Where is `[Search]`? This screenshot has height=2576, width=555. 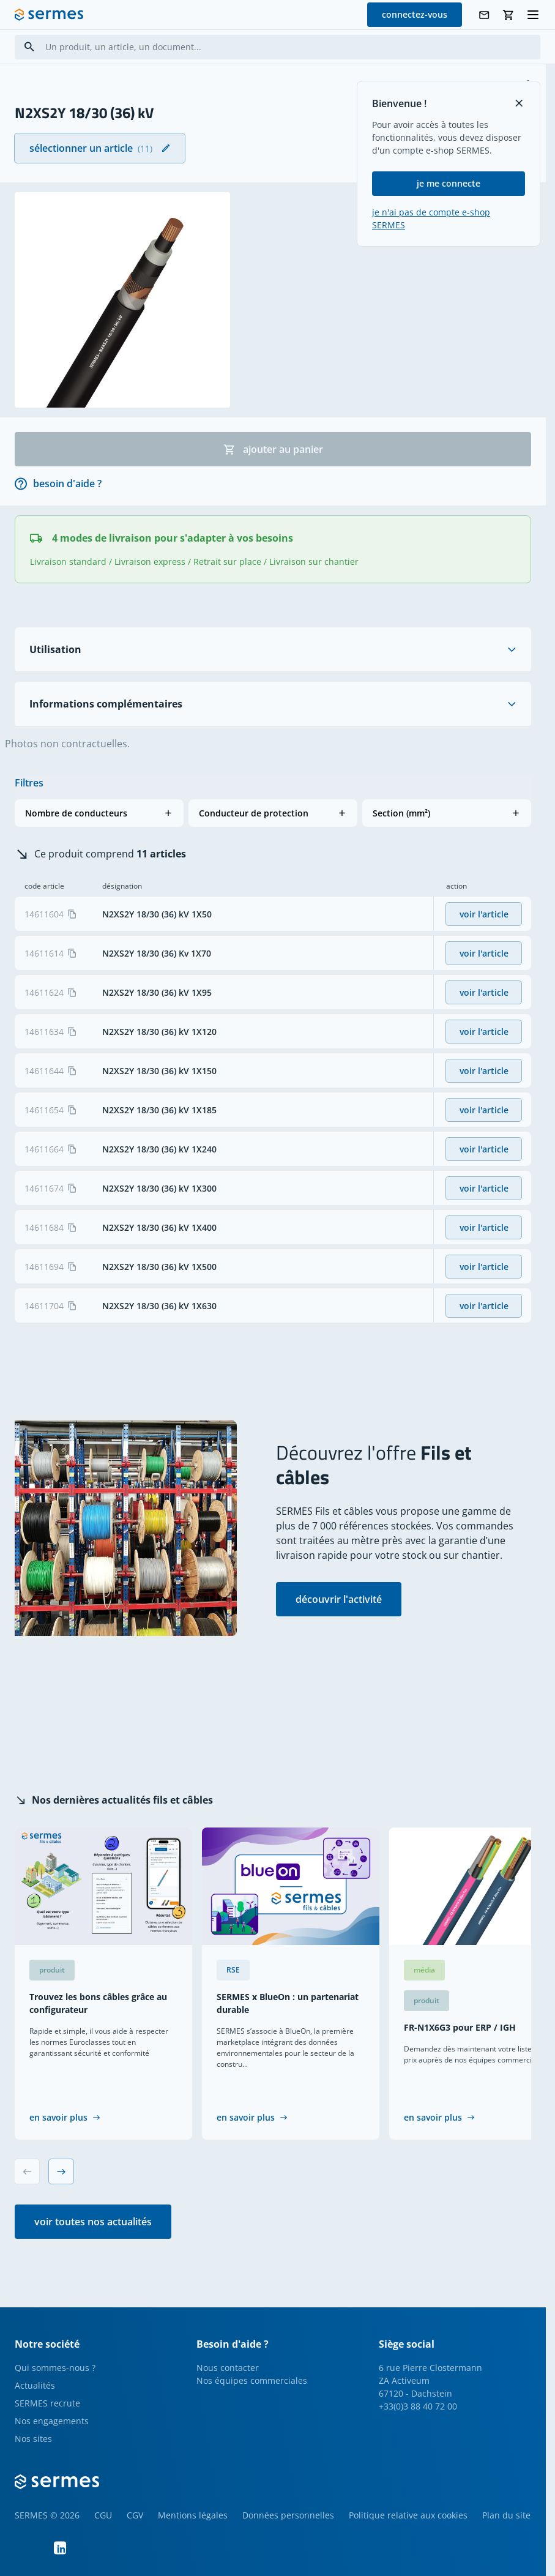
[Search] is located at coordinates (29, 47).